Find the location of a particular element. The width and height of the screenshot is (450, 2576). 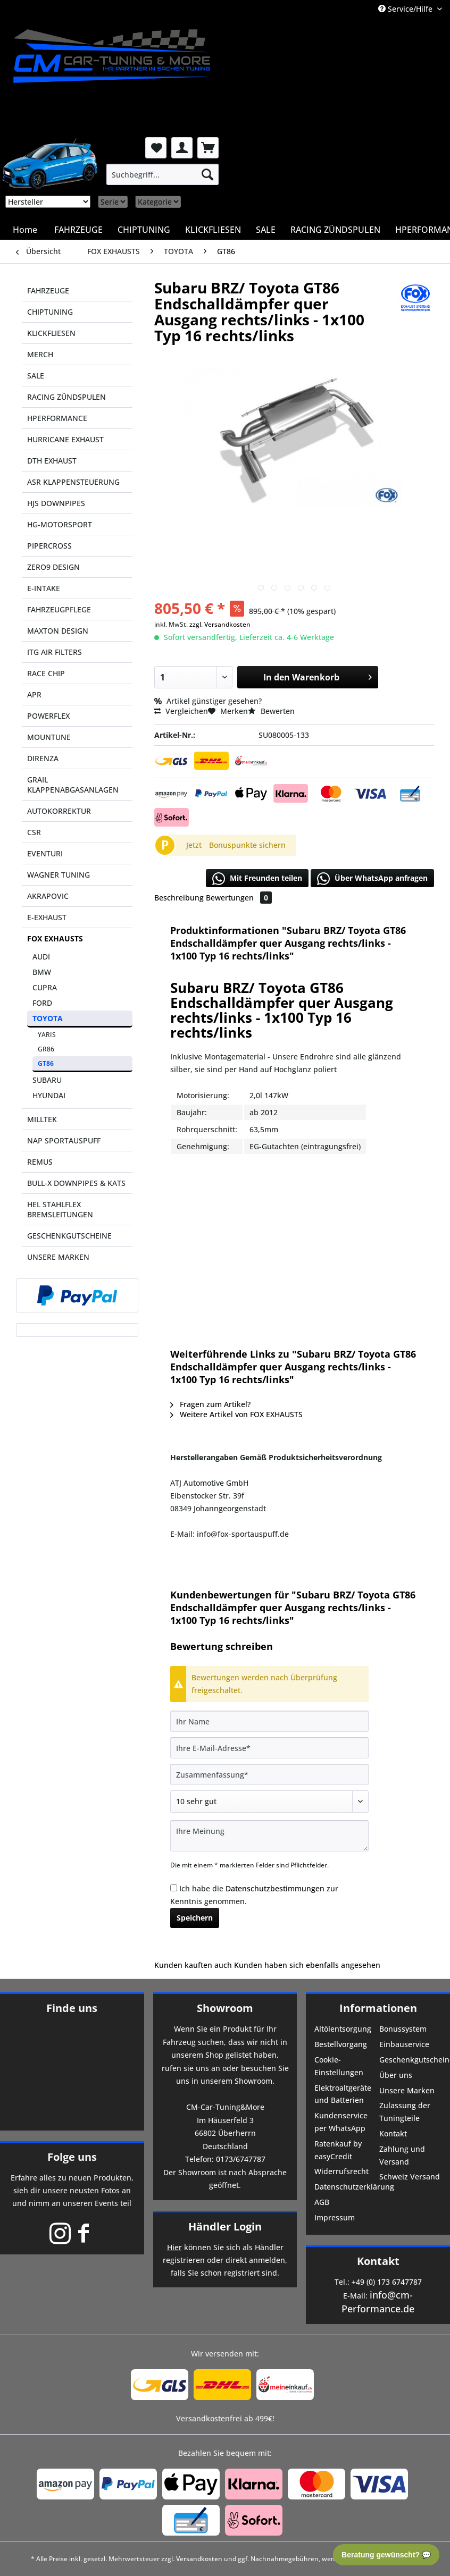

ITG AIR FILTERS is located at coordinates (54, 652).